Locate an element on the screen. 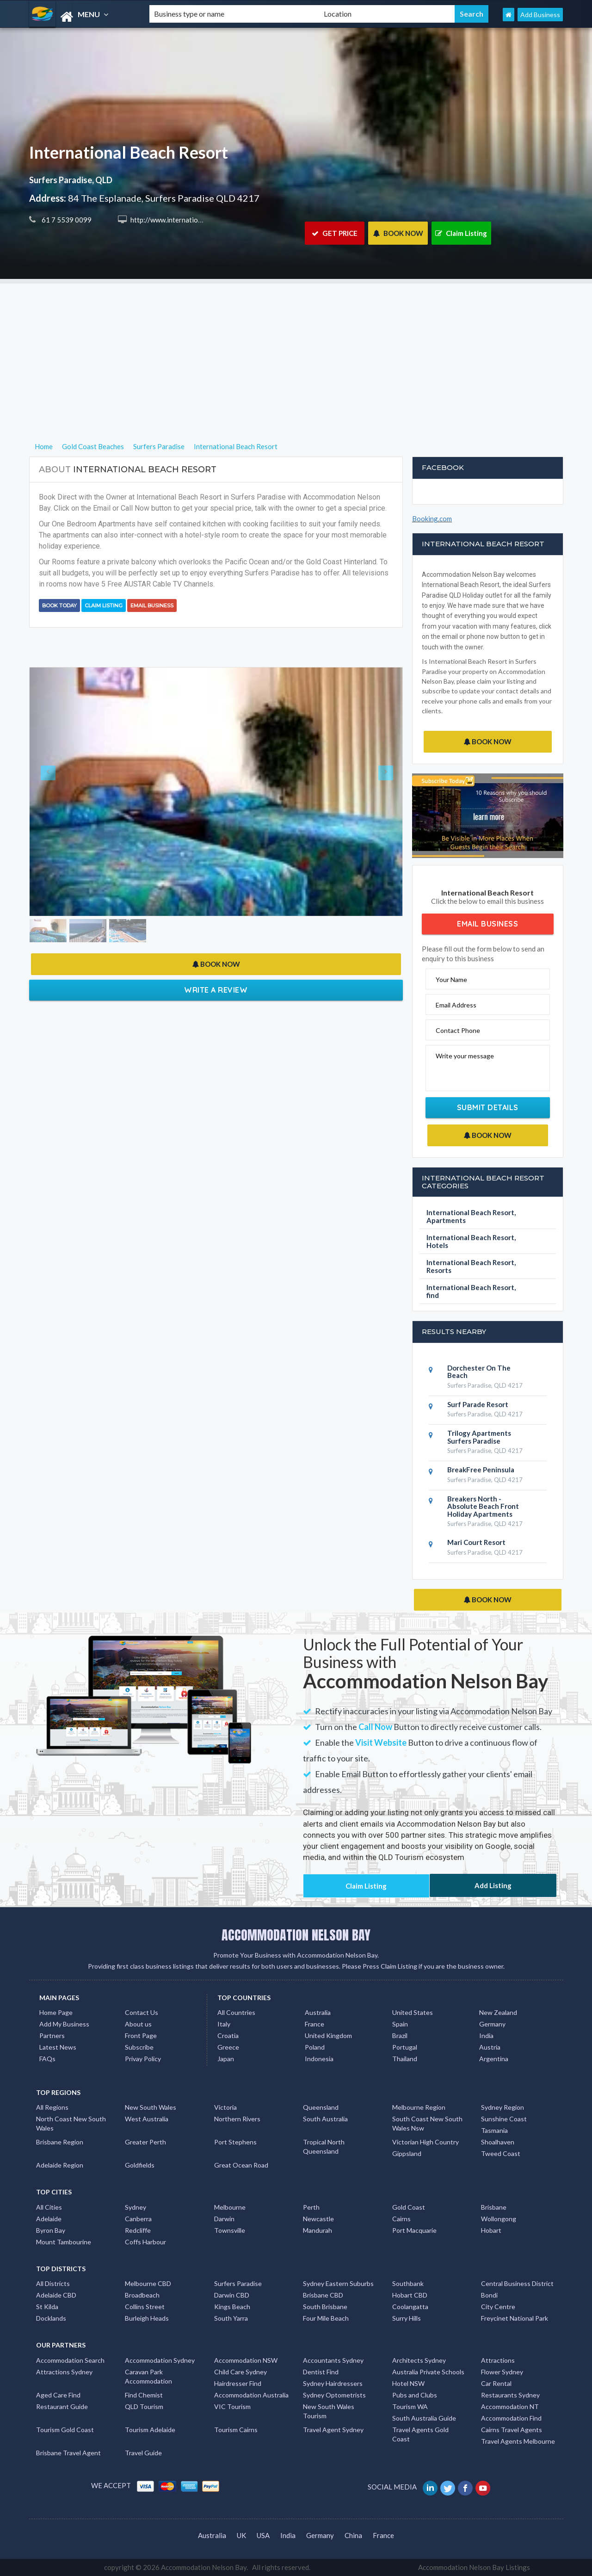  Travel Guide is located at coordinates (143, 2453).